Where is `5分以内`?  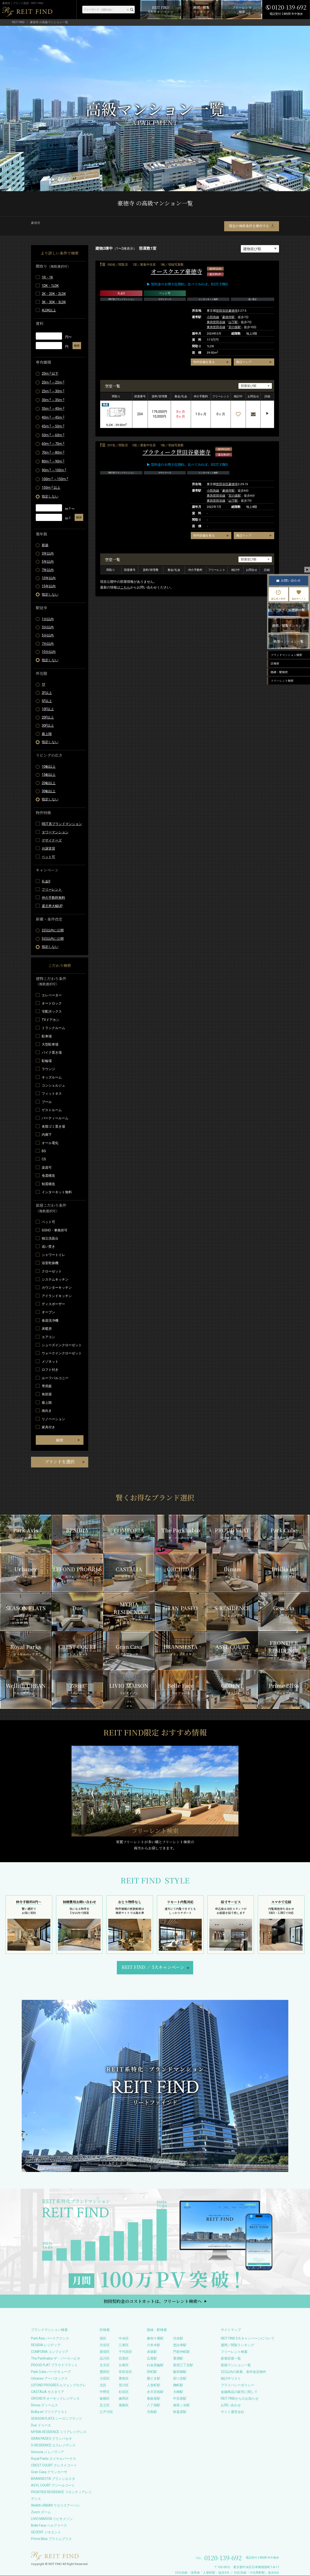
5分以内 is located at coordinates (48, 635).